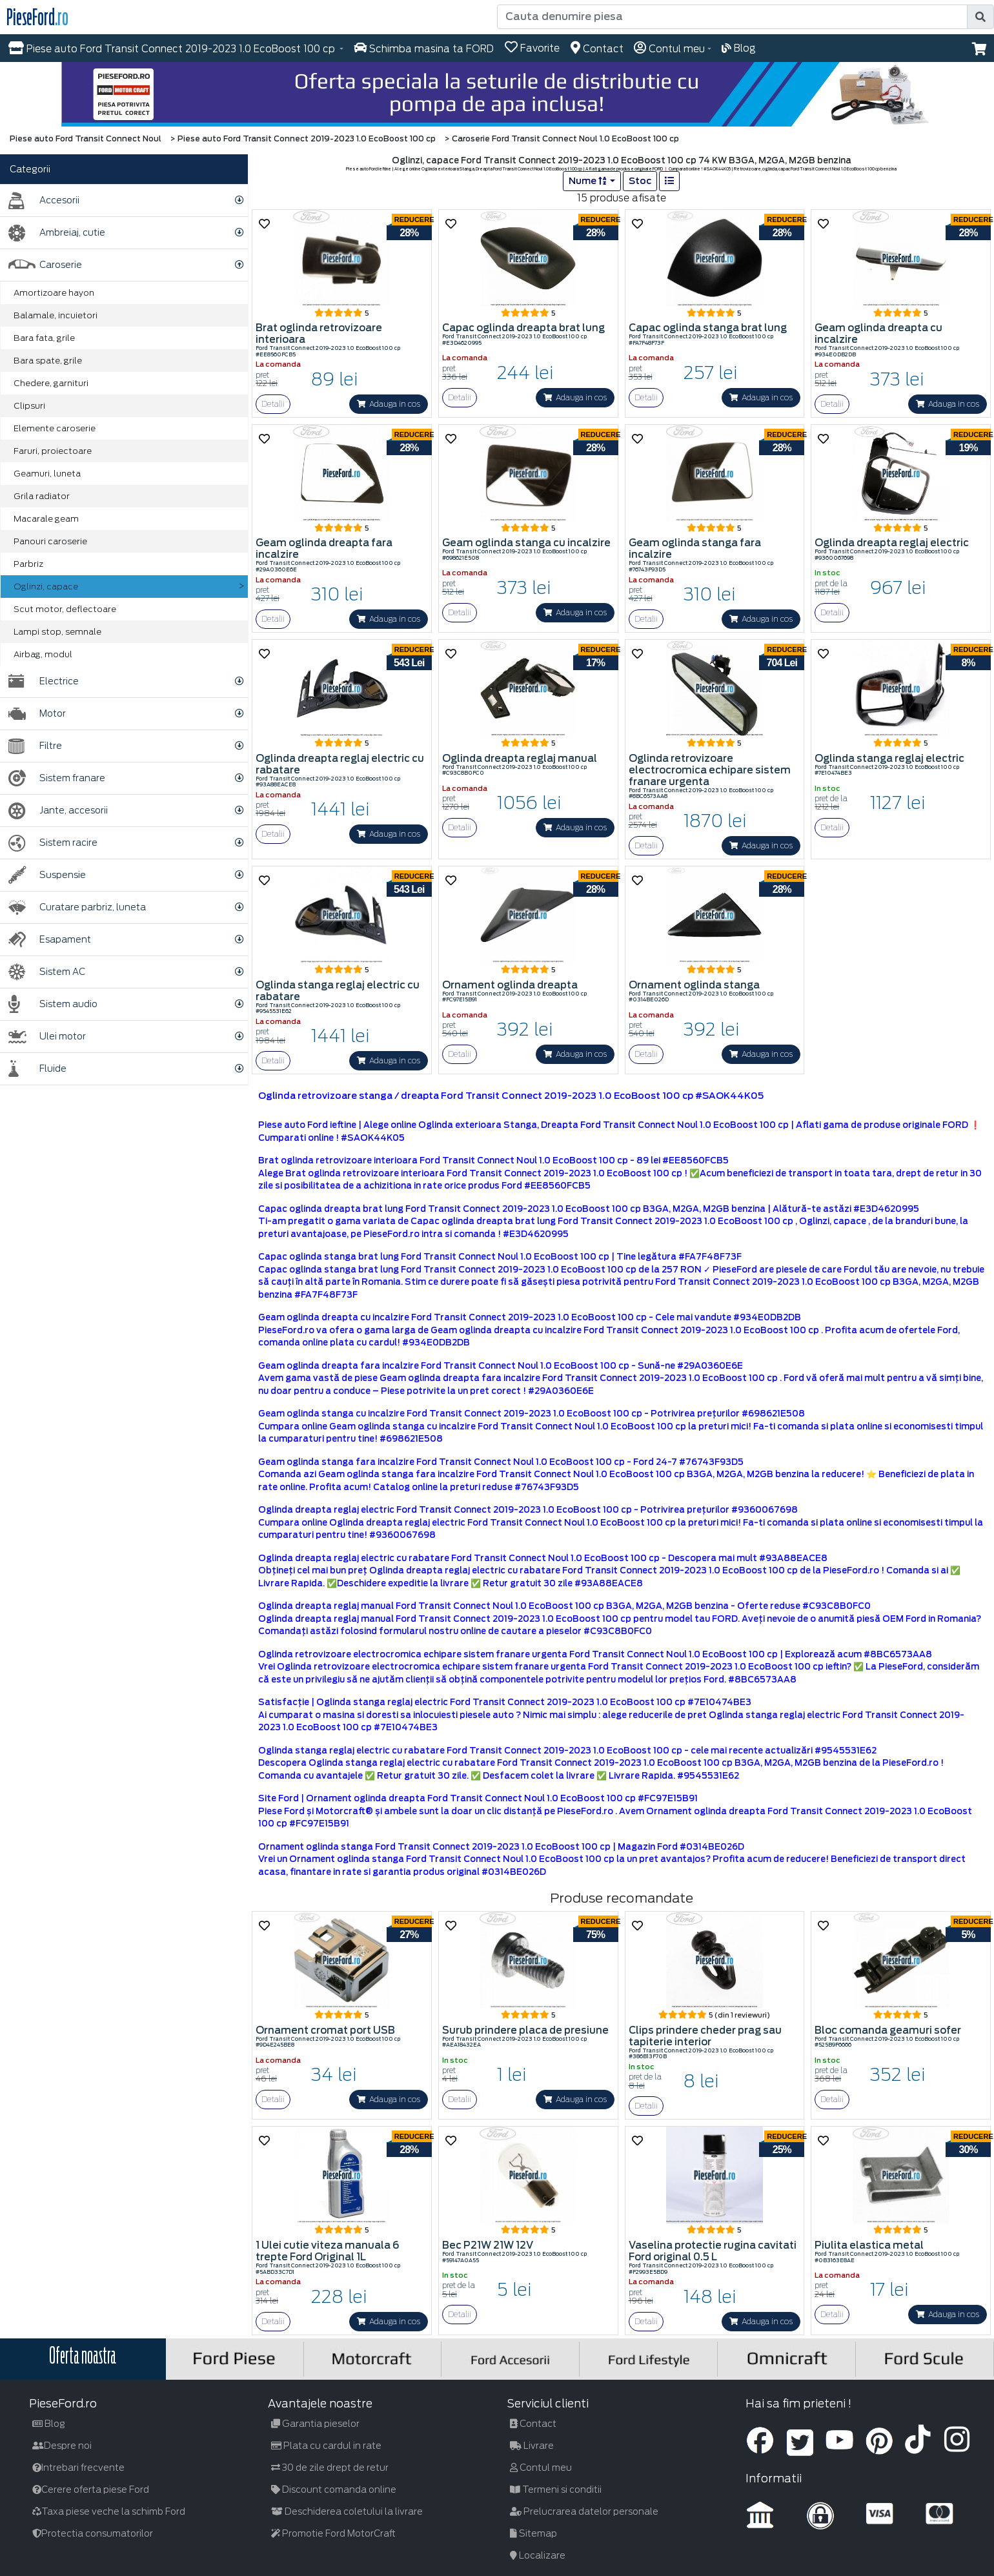 The width and height of the screenshot is (994, 2576). Describe the element at coordinates (333, 2533) in the screenshot. I see `Promotie Ford MotorCraft` at that location.